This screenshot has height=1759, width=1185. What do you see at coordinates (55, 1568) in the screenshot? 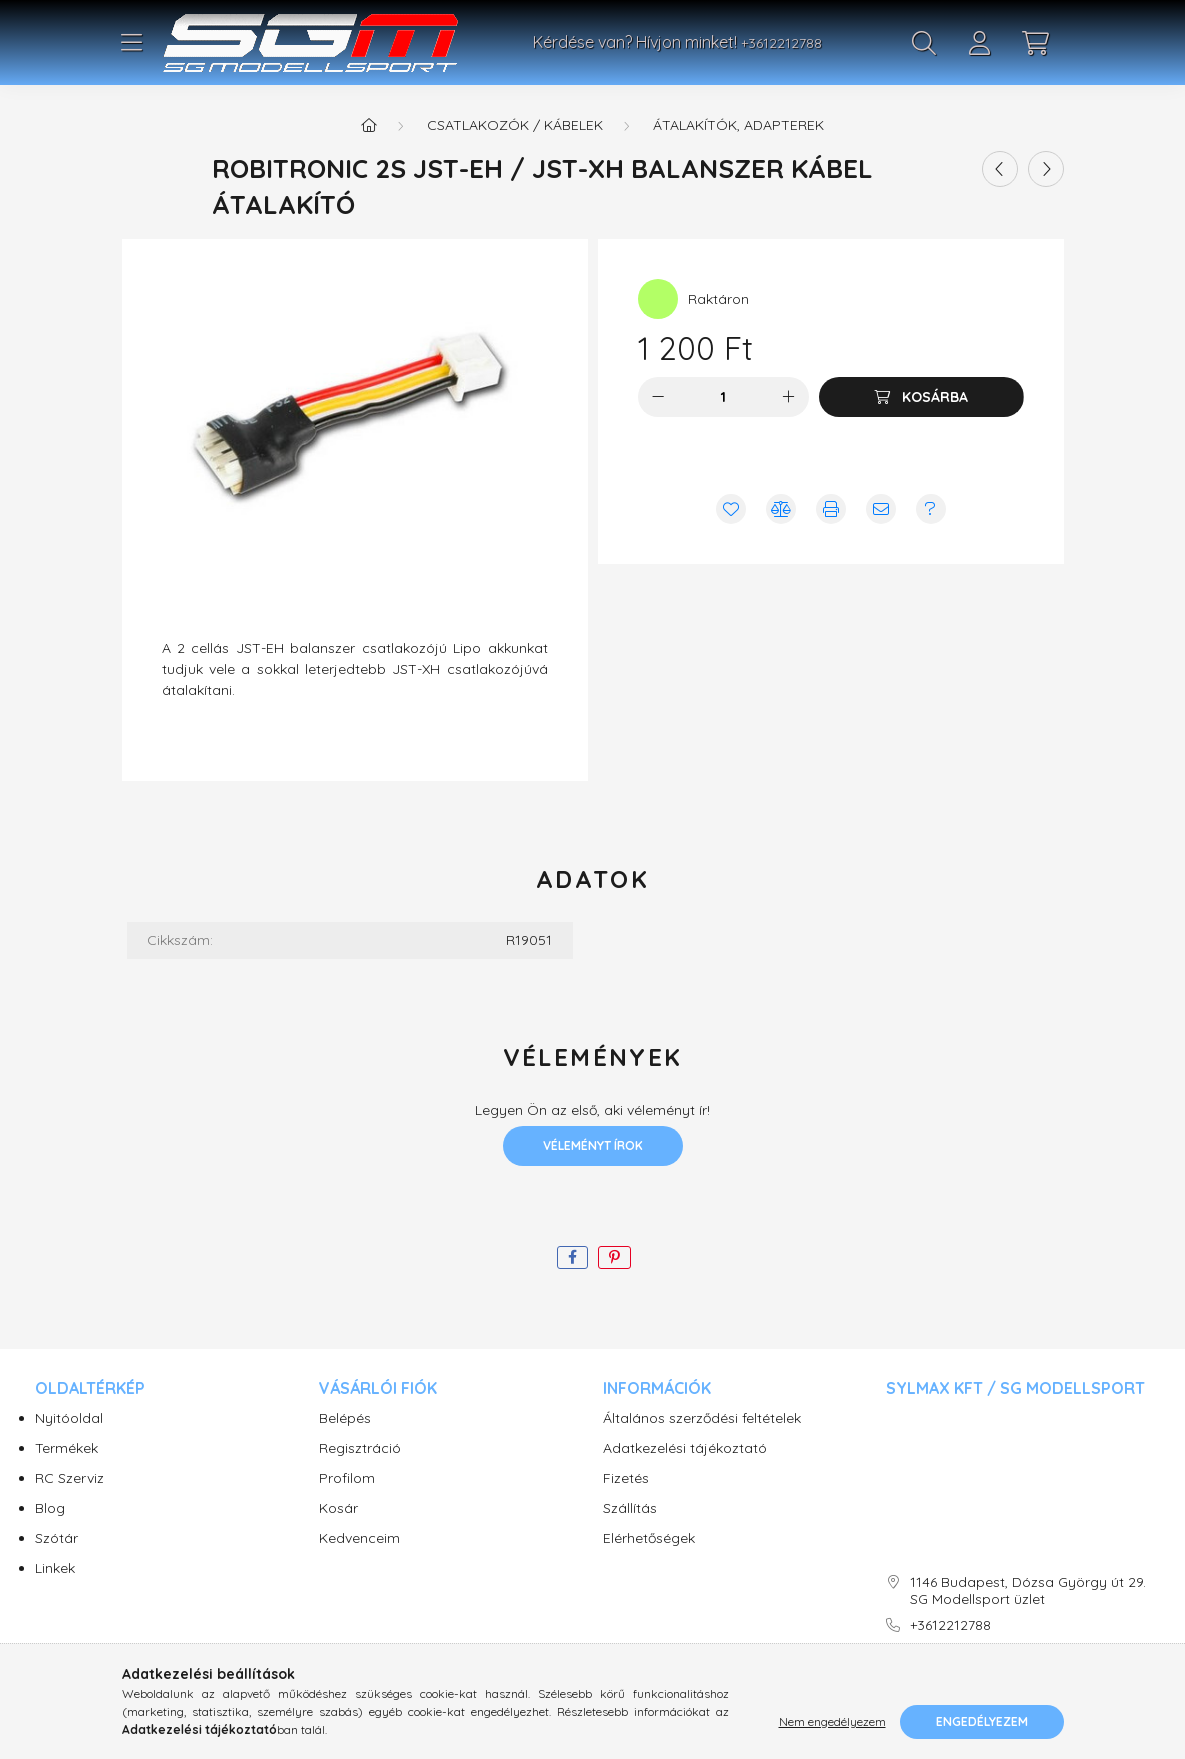
I see `Linkek` at bounding box center [55, 1568].